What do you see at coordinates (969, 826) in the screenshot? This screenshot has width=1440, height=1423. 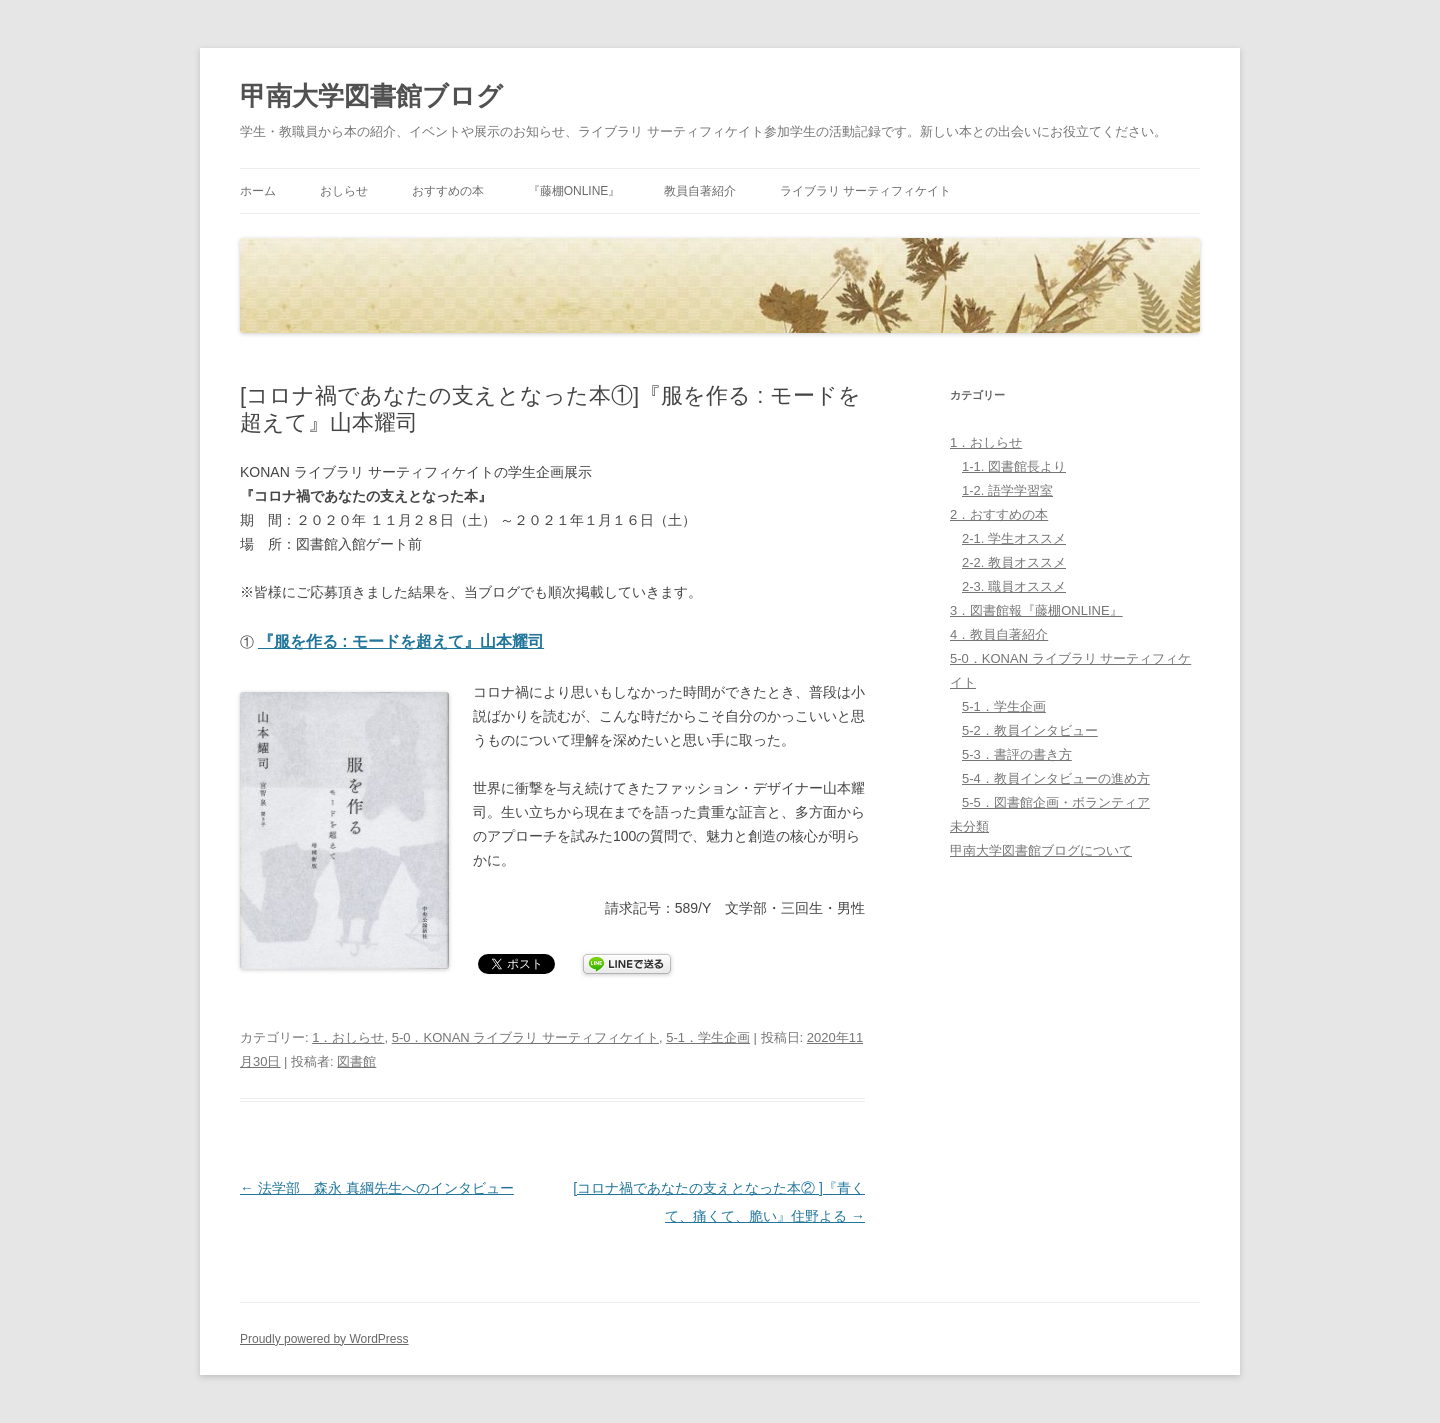 I see `未分類` at bounding box center [969, 826].